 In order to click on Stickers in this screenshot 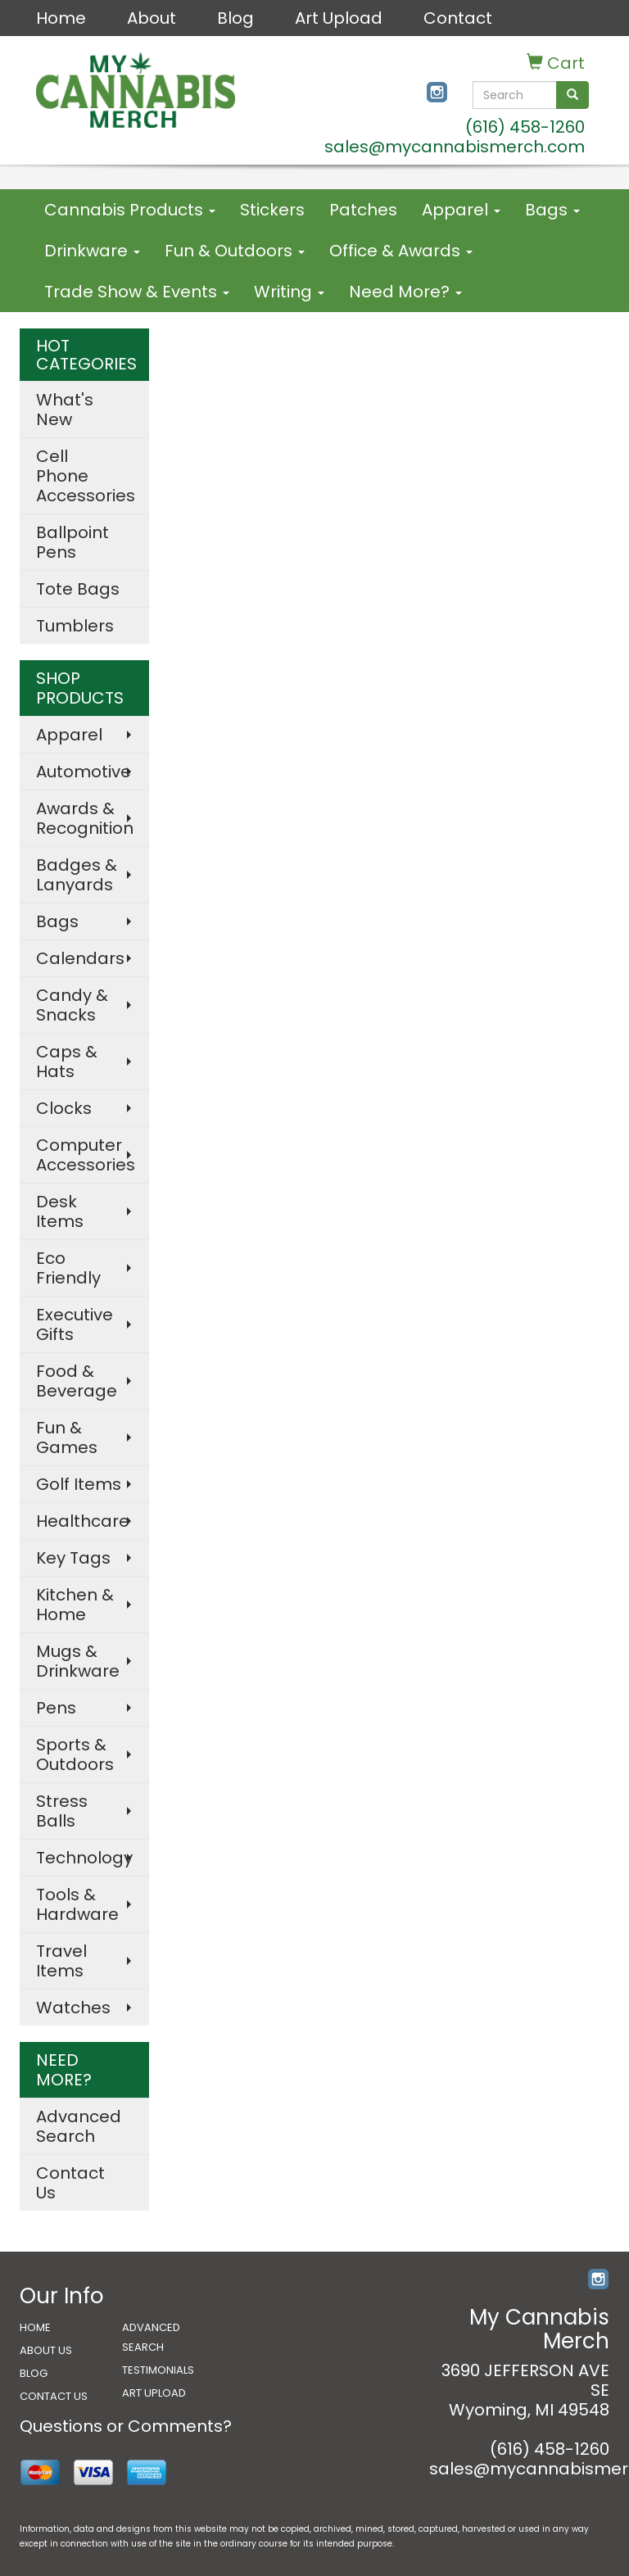, I will do `click(272, 209)`.